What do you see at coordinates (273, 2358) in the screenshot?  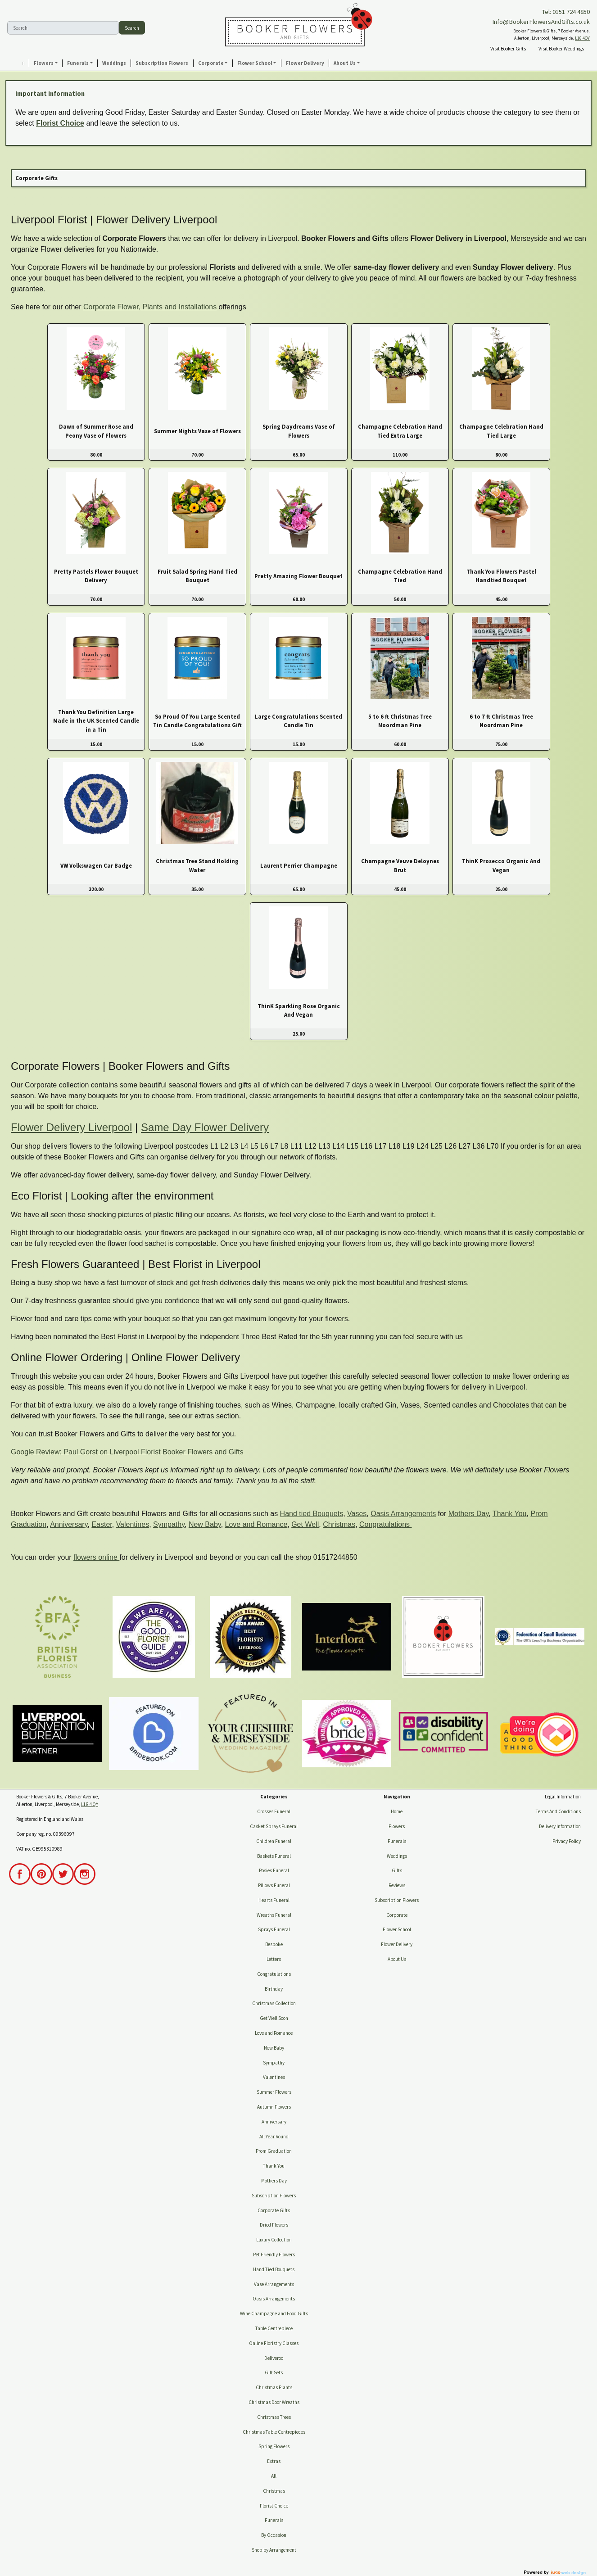 I see `Deliveroo` at bounding box center [273, 2358].